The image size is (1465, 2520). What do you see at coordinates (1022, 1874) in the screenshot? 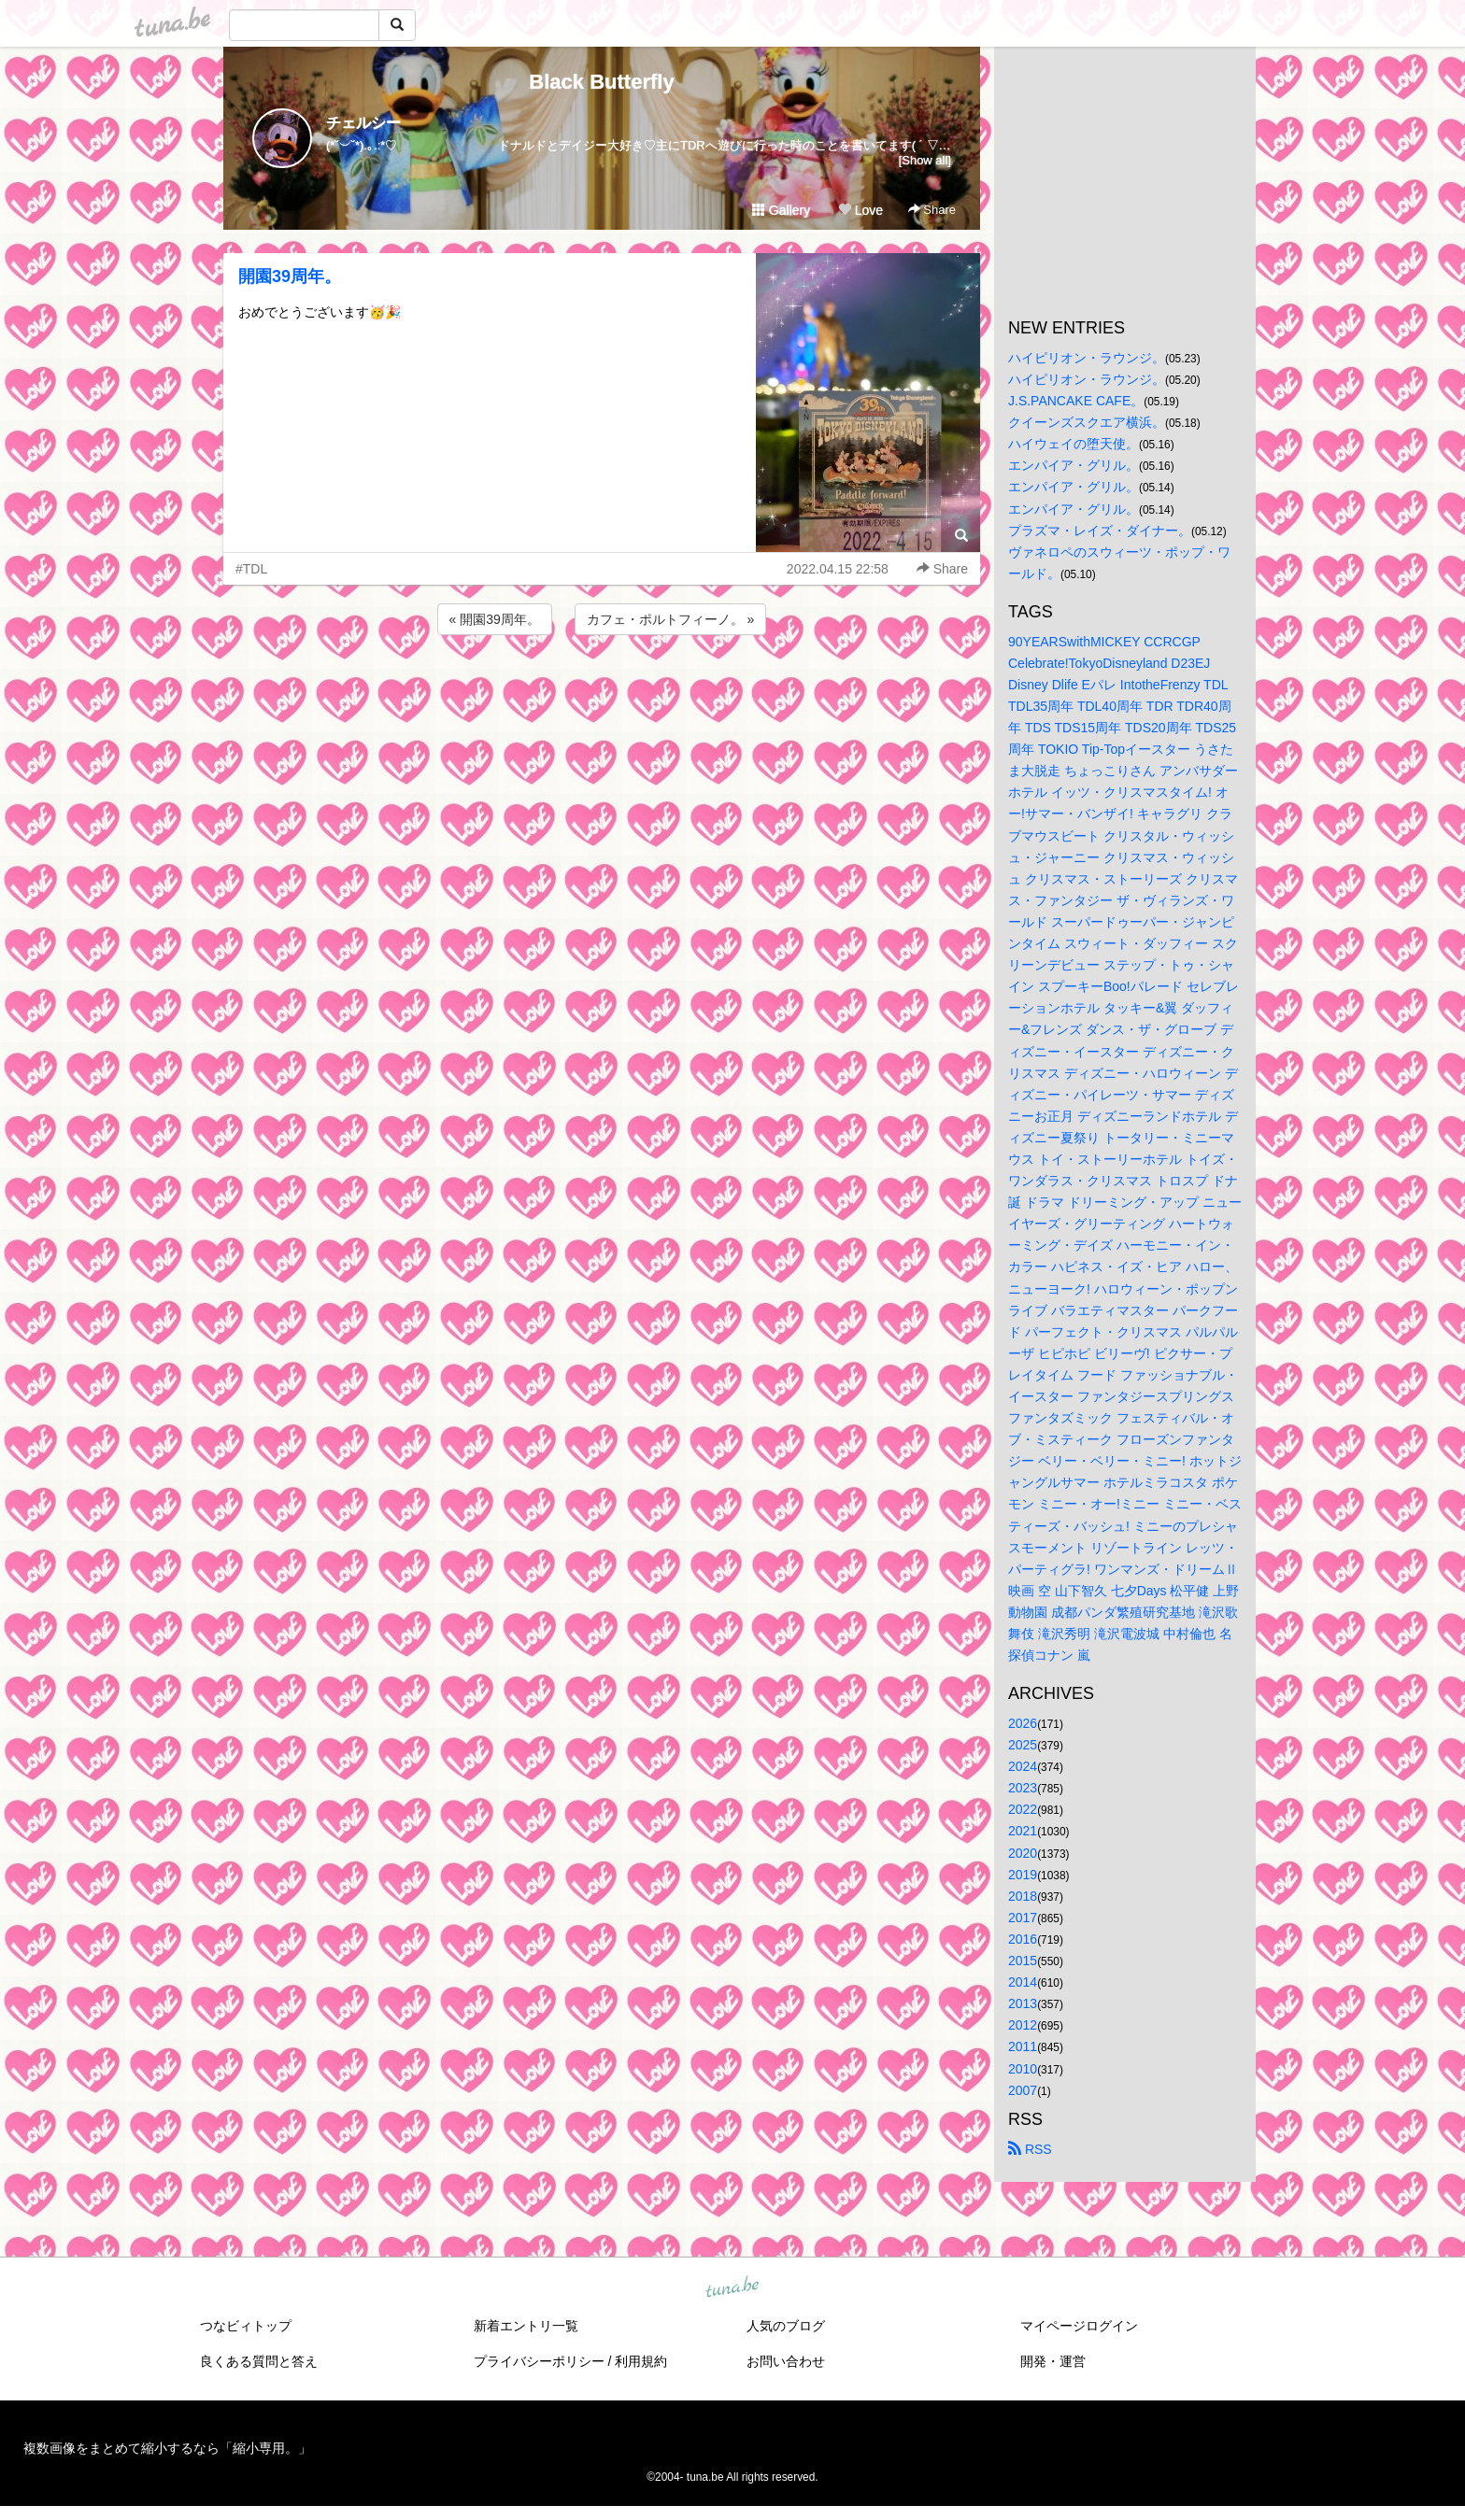
I see `2019` at bounding box center [1022, 1874].